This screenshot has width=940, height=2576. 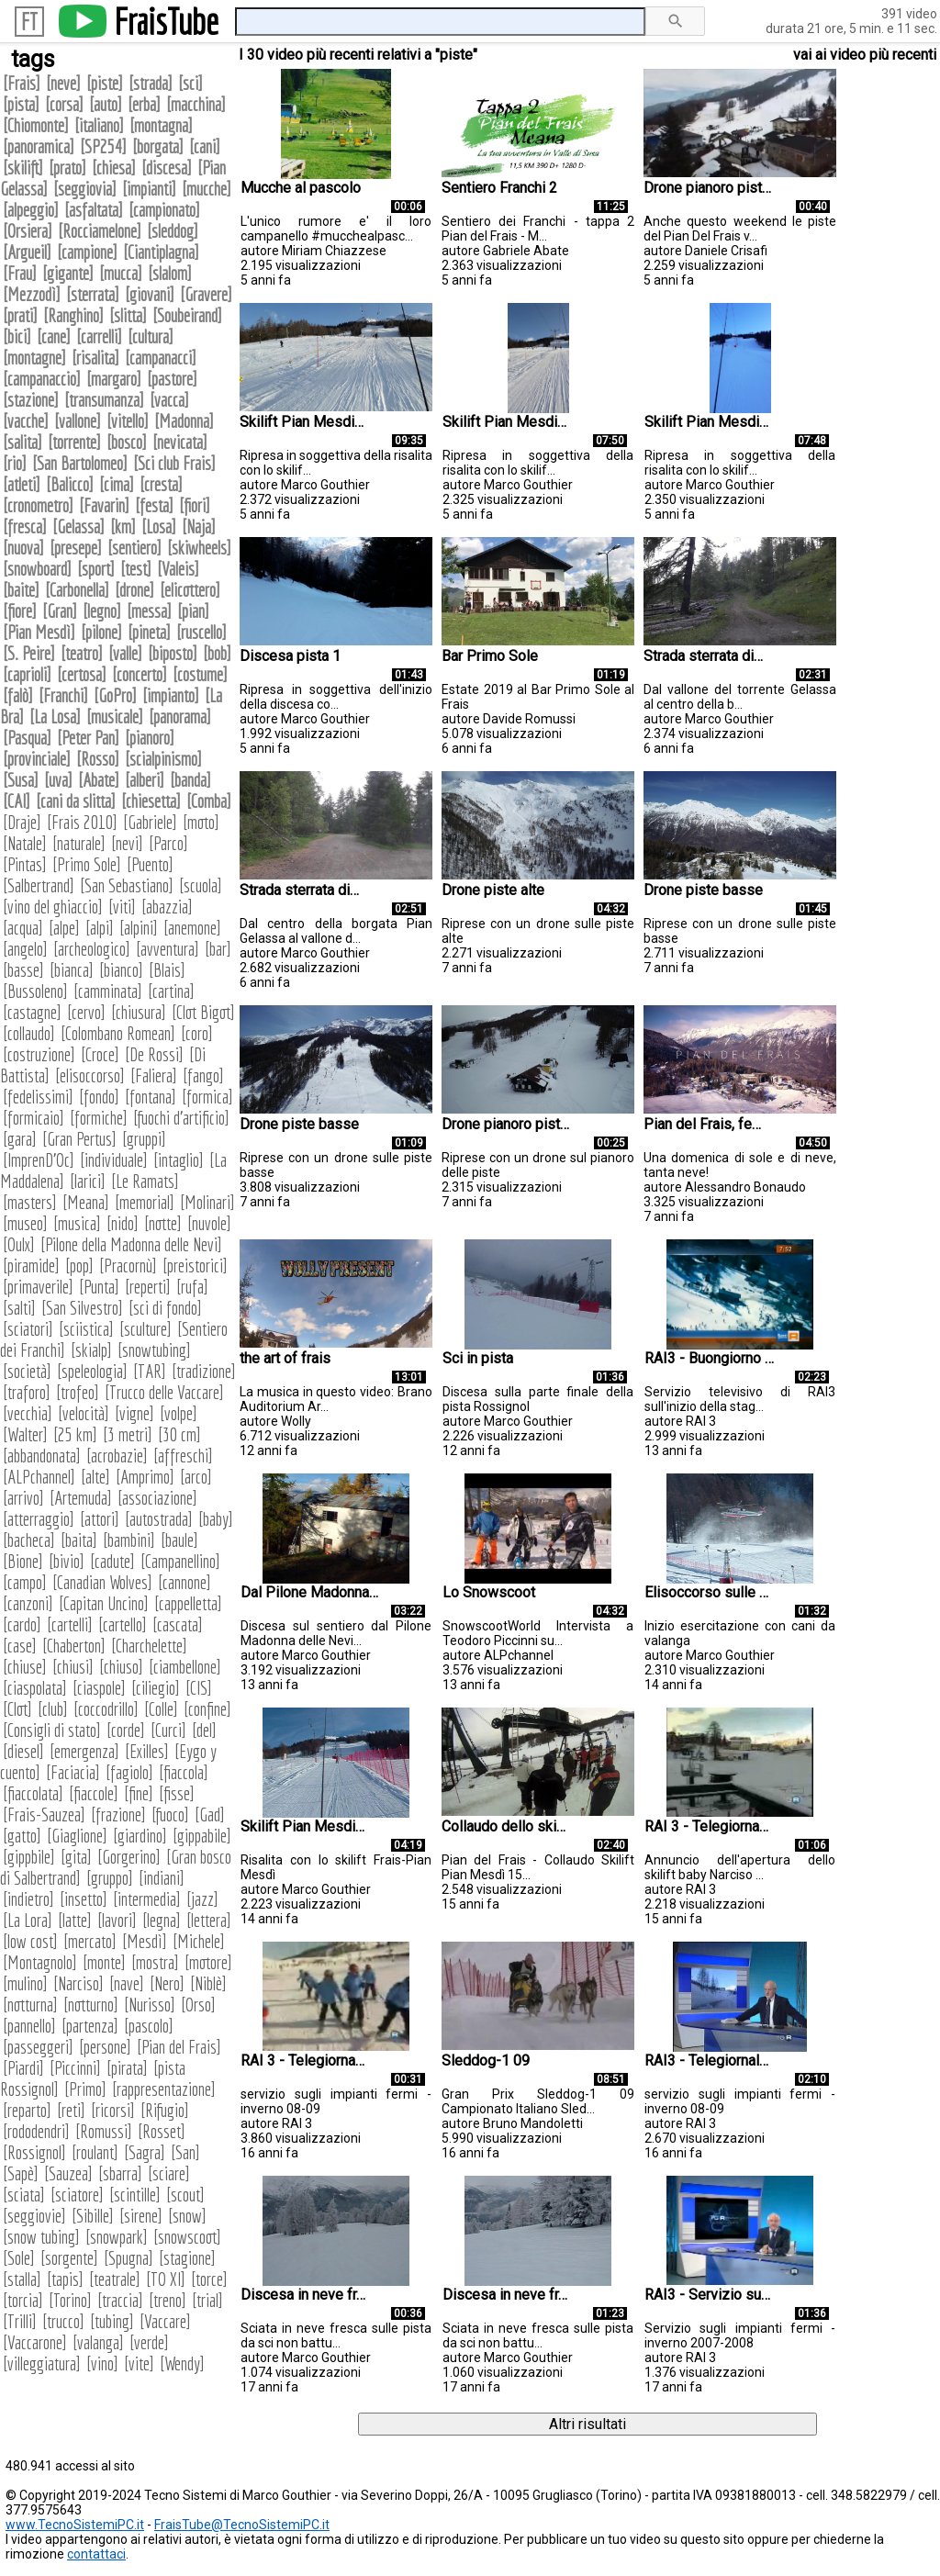 I want to click on Frau, so click(x=19, y=273).